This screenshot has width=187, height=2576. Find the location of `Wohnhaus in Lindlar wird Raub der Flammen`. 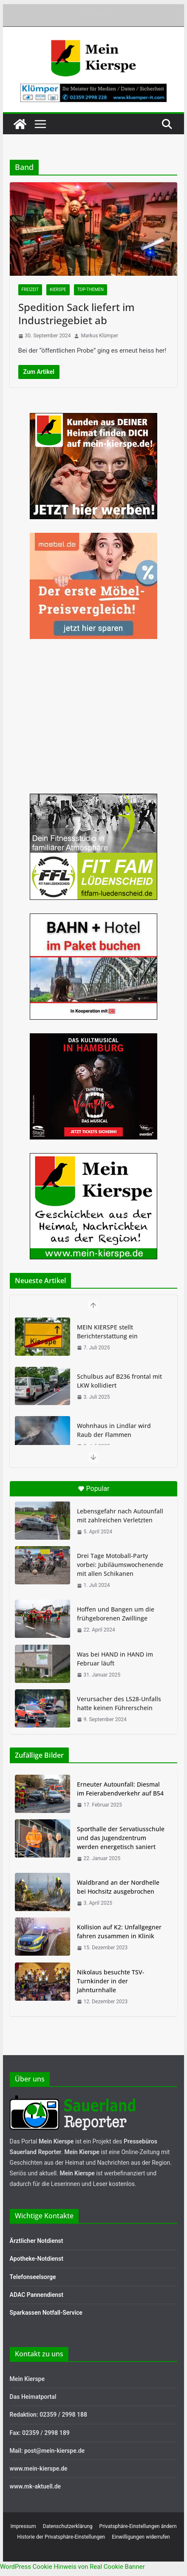

Wohnhaus in Lindlar wird Raub der Flammen is located at coordinates (114, 1430).